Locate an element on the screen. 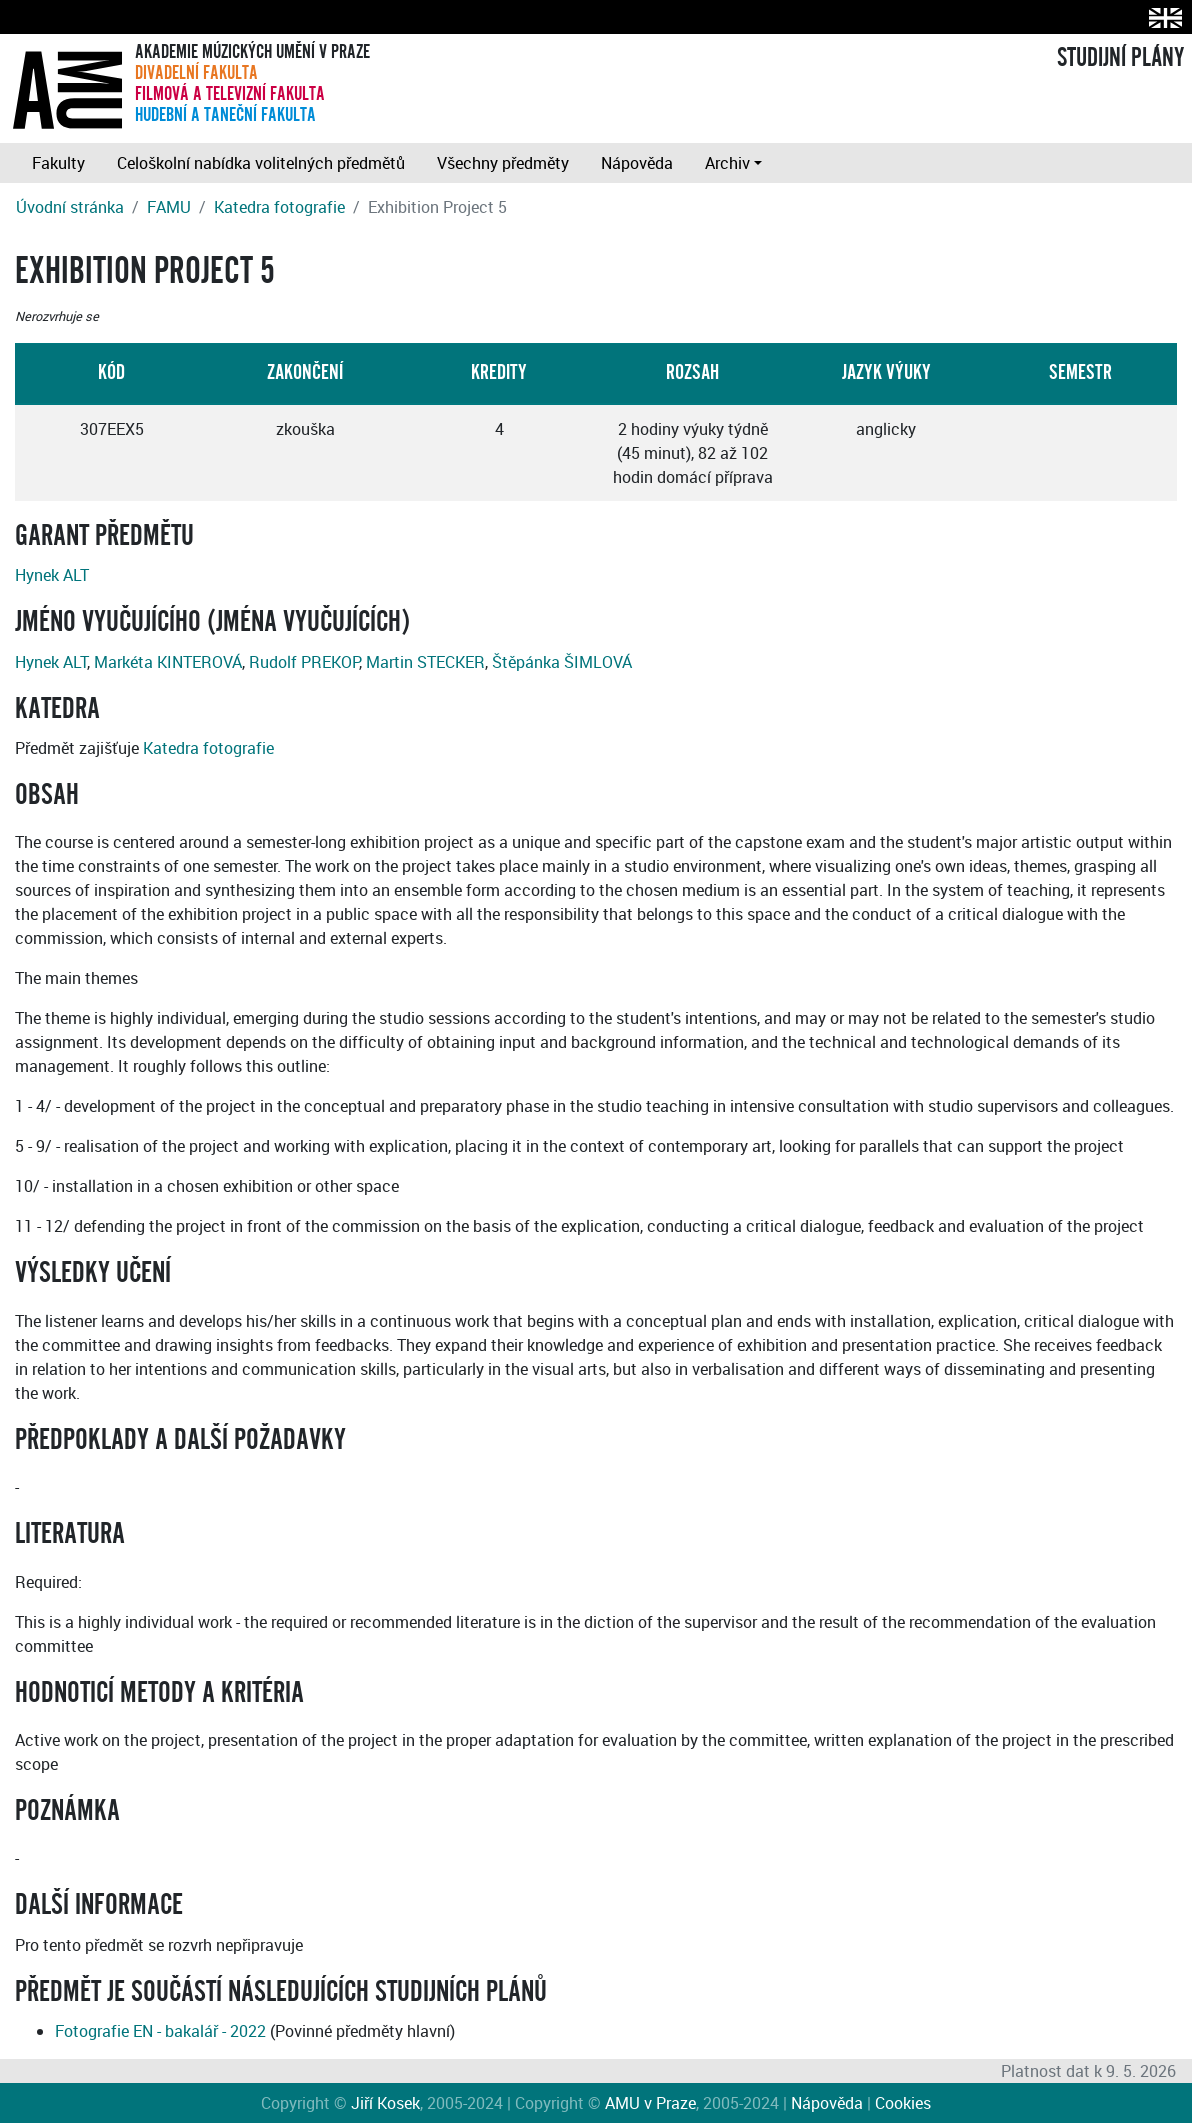  Celoškolní nabídka volitelných předmětů is located at coordinates (261, 163).